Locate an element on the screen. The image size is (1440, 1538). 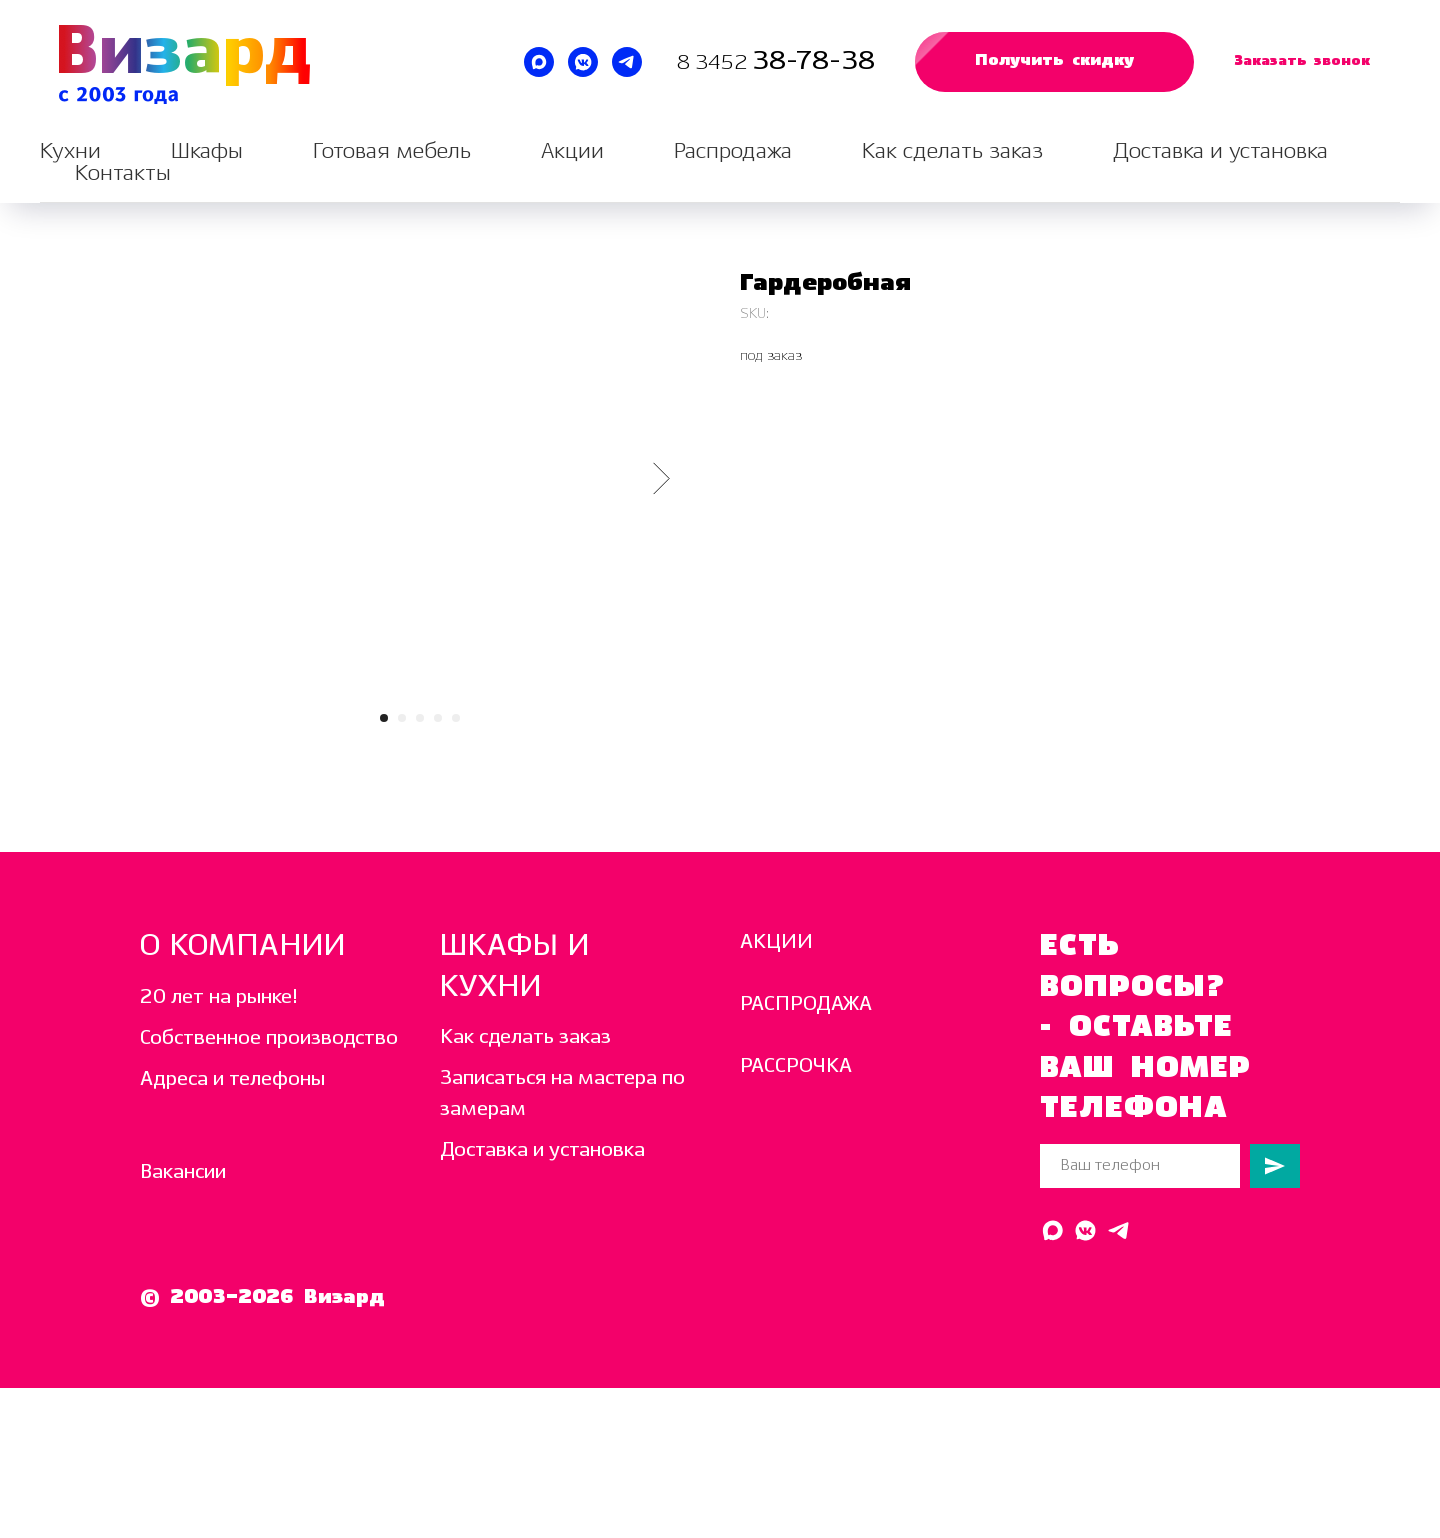
РАСПРОДАЖА is located at coordinates (806, 1004).